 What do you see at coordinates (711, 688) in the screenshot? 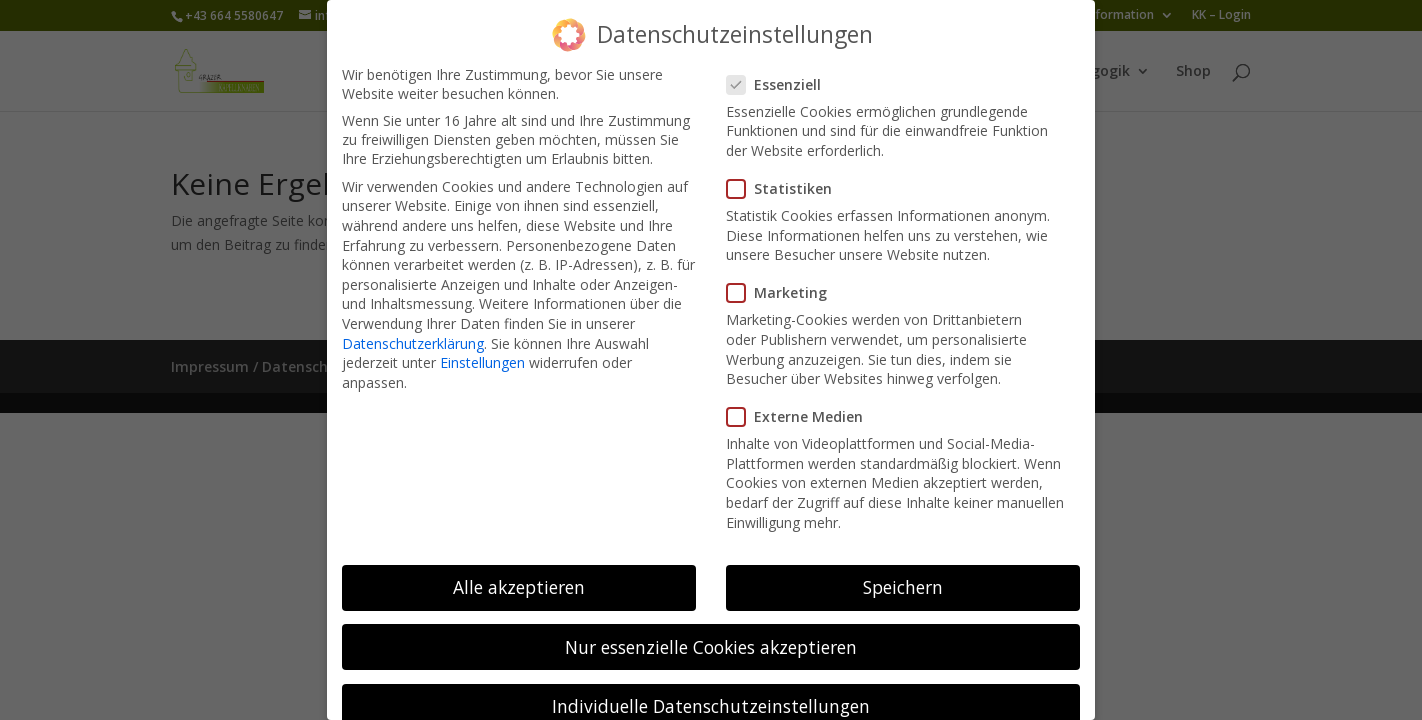
I see `Individuelle Datenschutzeinstellungen [button]` at bounding box center [711, 688].